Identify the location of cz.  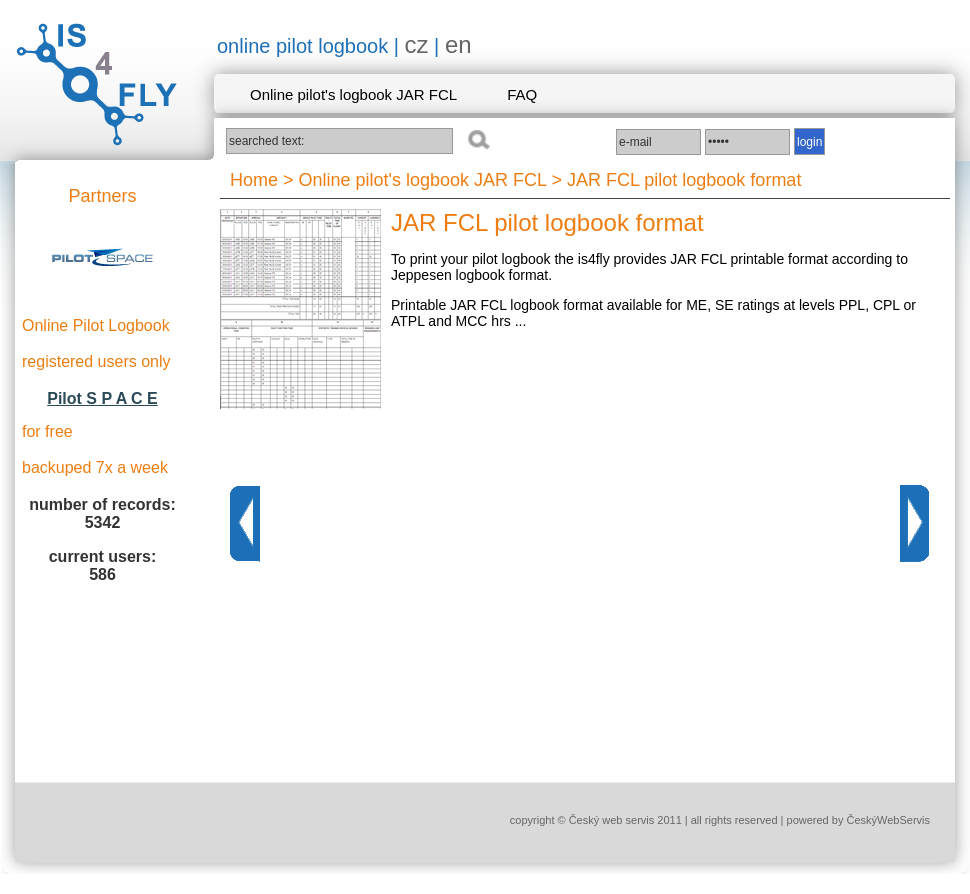
(417, 44).